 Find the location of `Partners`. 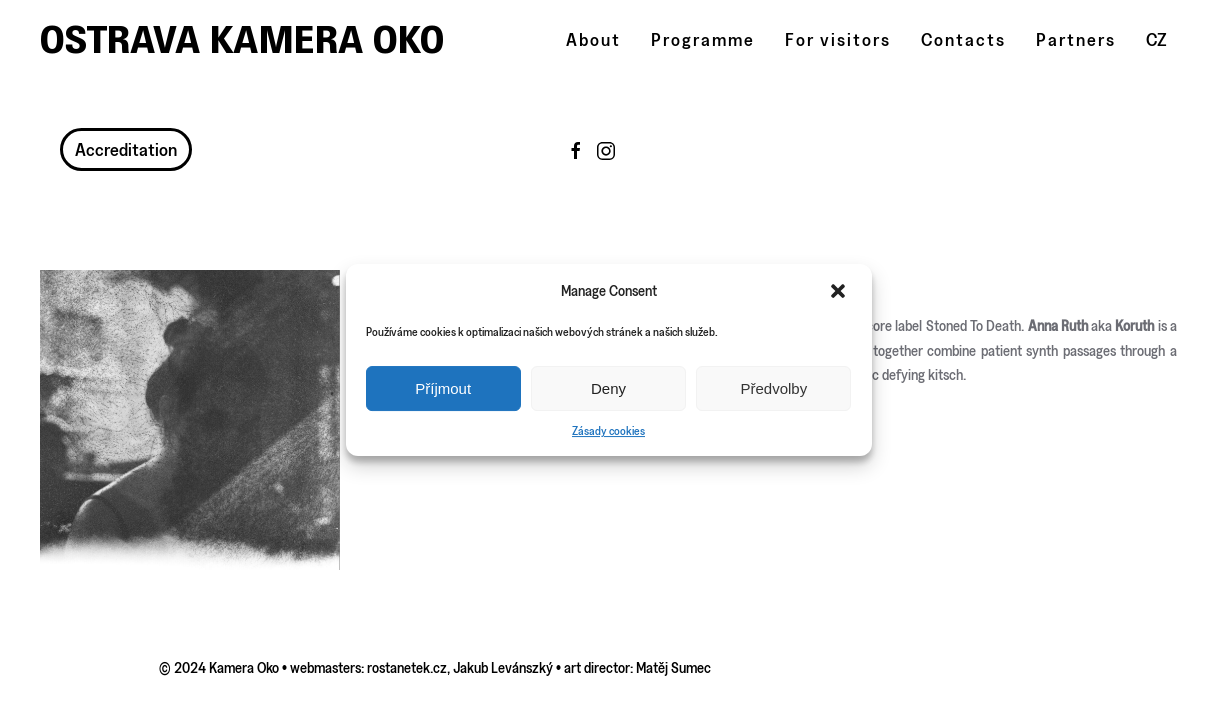

Partners is located at coordinates (1076, 39).